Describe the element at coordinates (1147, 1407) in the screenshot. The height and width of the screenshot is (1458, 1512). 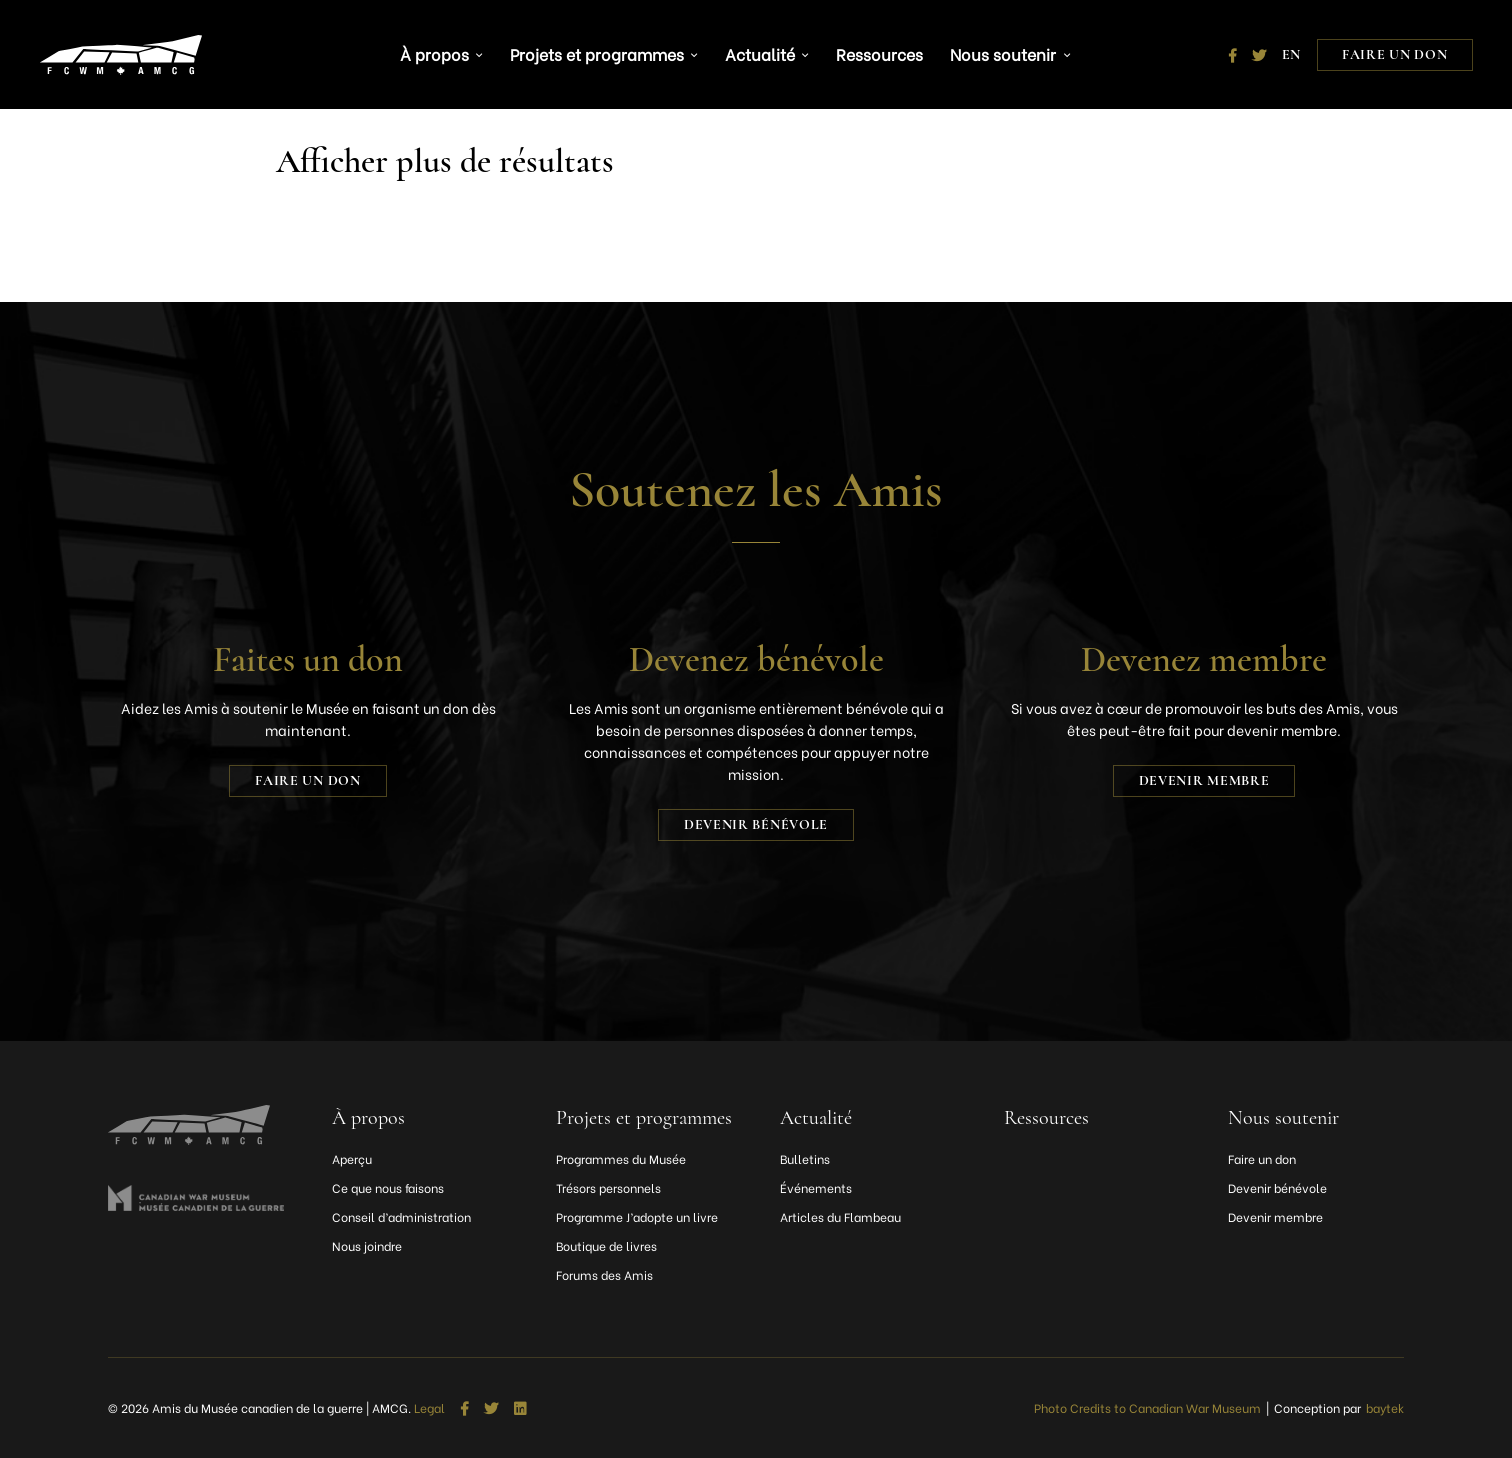
I see `Photo Credits to Canadian War Museum` at that location.